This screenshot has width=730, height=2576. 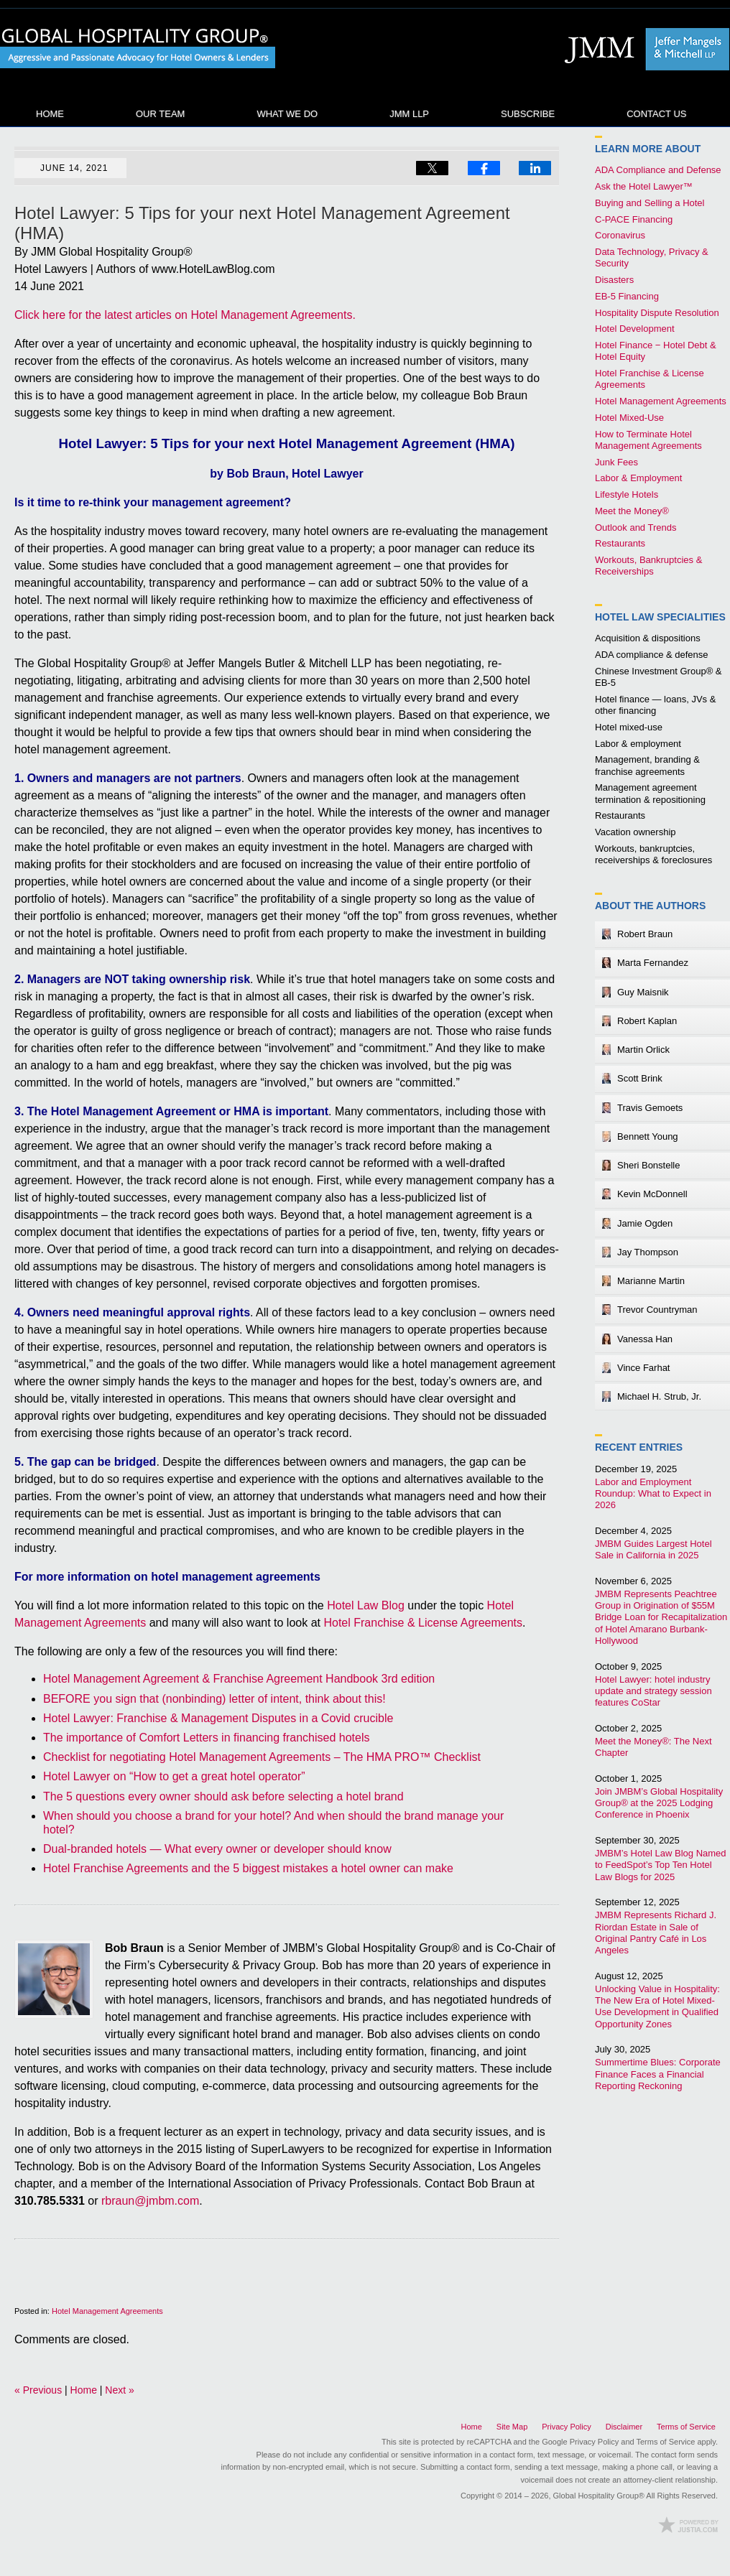 I want to click on Hotel Law Blog, so click(x=138, y=49).